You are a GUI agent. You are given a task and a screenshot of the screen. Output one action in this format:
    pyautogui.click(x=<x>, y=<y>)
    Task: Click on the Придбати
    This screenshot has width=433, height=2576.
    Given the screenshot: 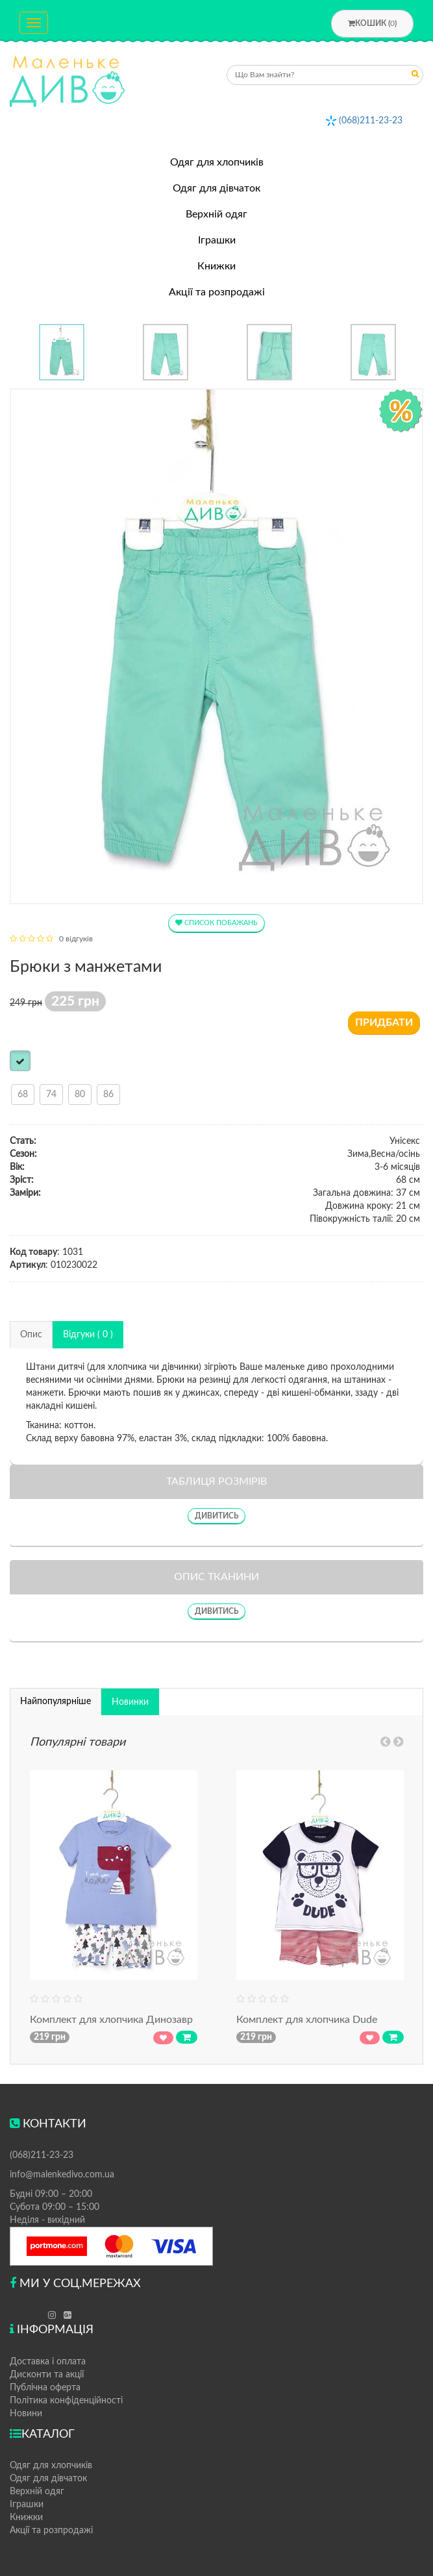 What is the action you would take?
    pyautogui.click(x=384, y=1022)
    